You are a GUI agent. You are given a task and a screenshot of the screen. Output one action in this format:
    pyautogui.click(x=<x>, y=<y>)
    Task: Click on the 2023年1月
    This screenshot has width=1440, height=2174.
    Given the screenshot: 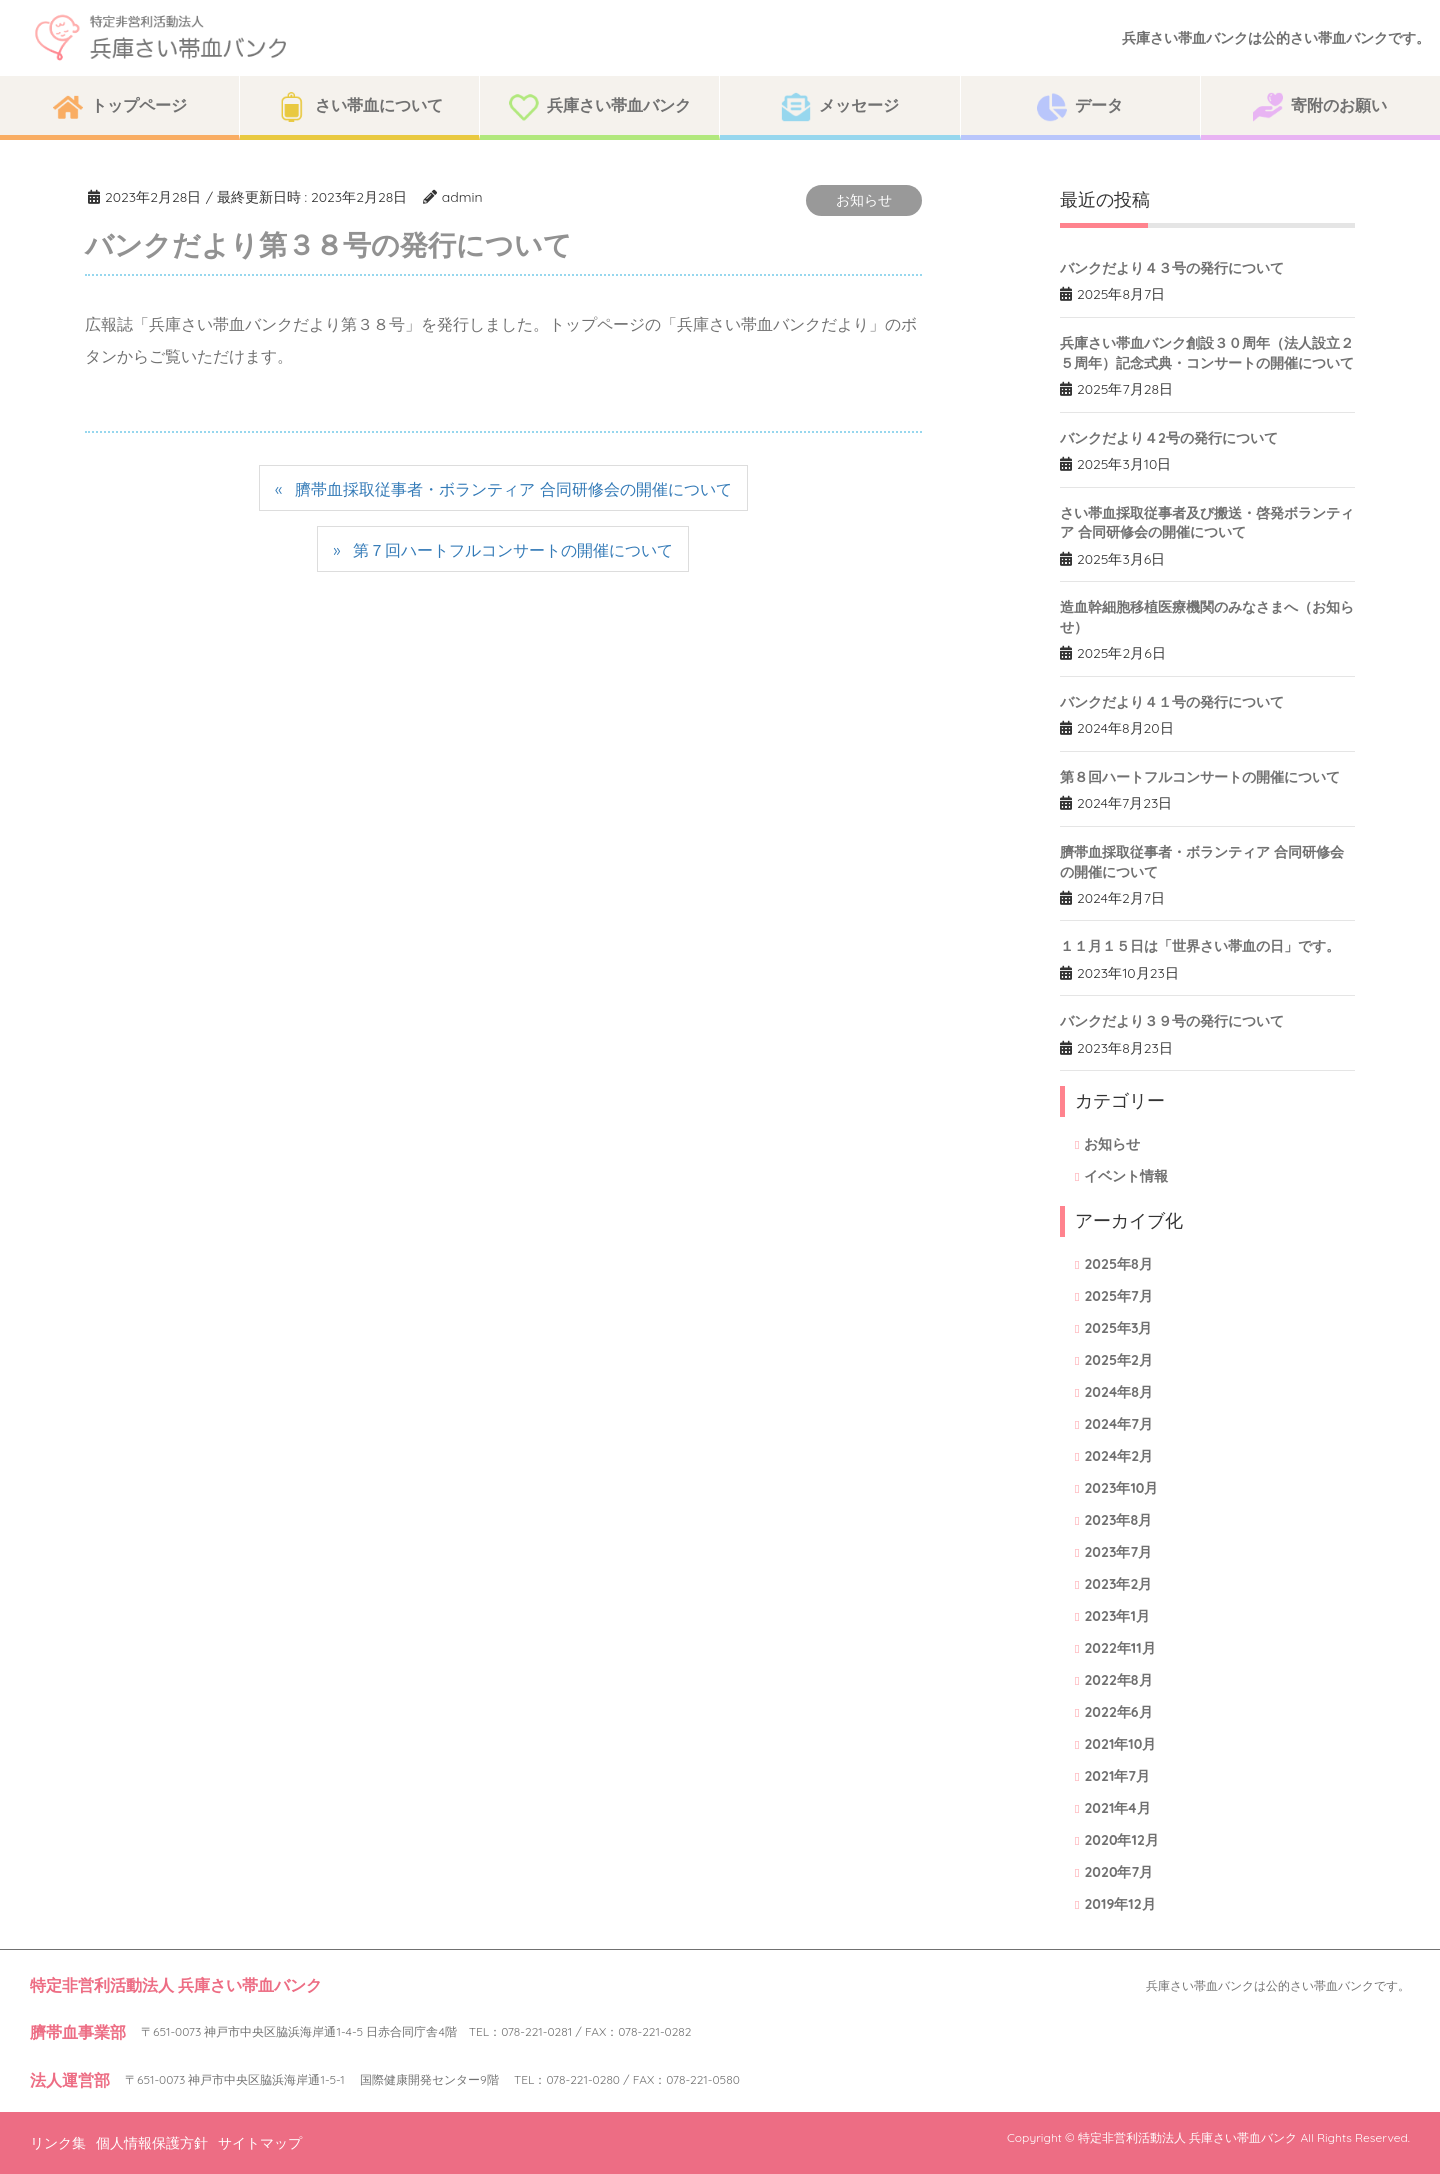 What is the action you would take?
    pyautogui.click(x=1117, y=1616)
    